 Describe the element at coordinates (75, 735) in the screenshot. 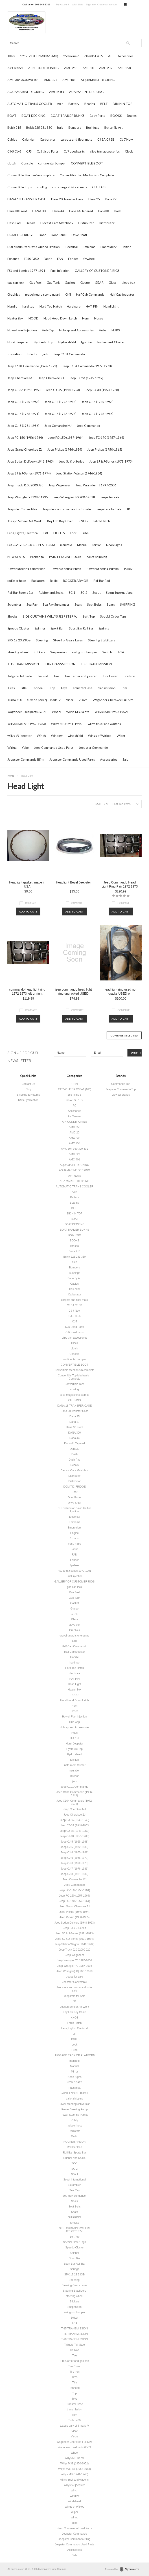

I see `windshield` at that location.